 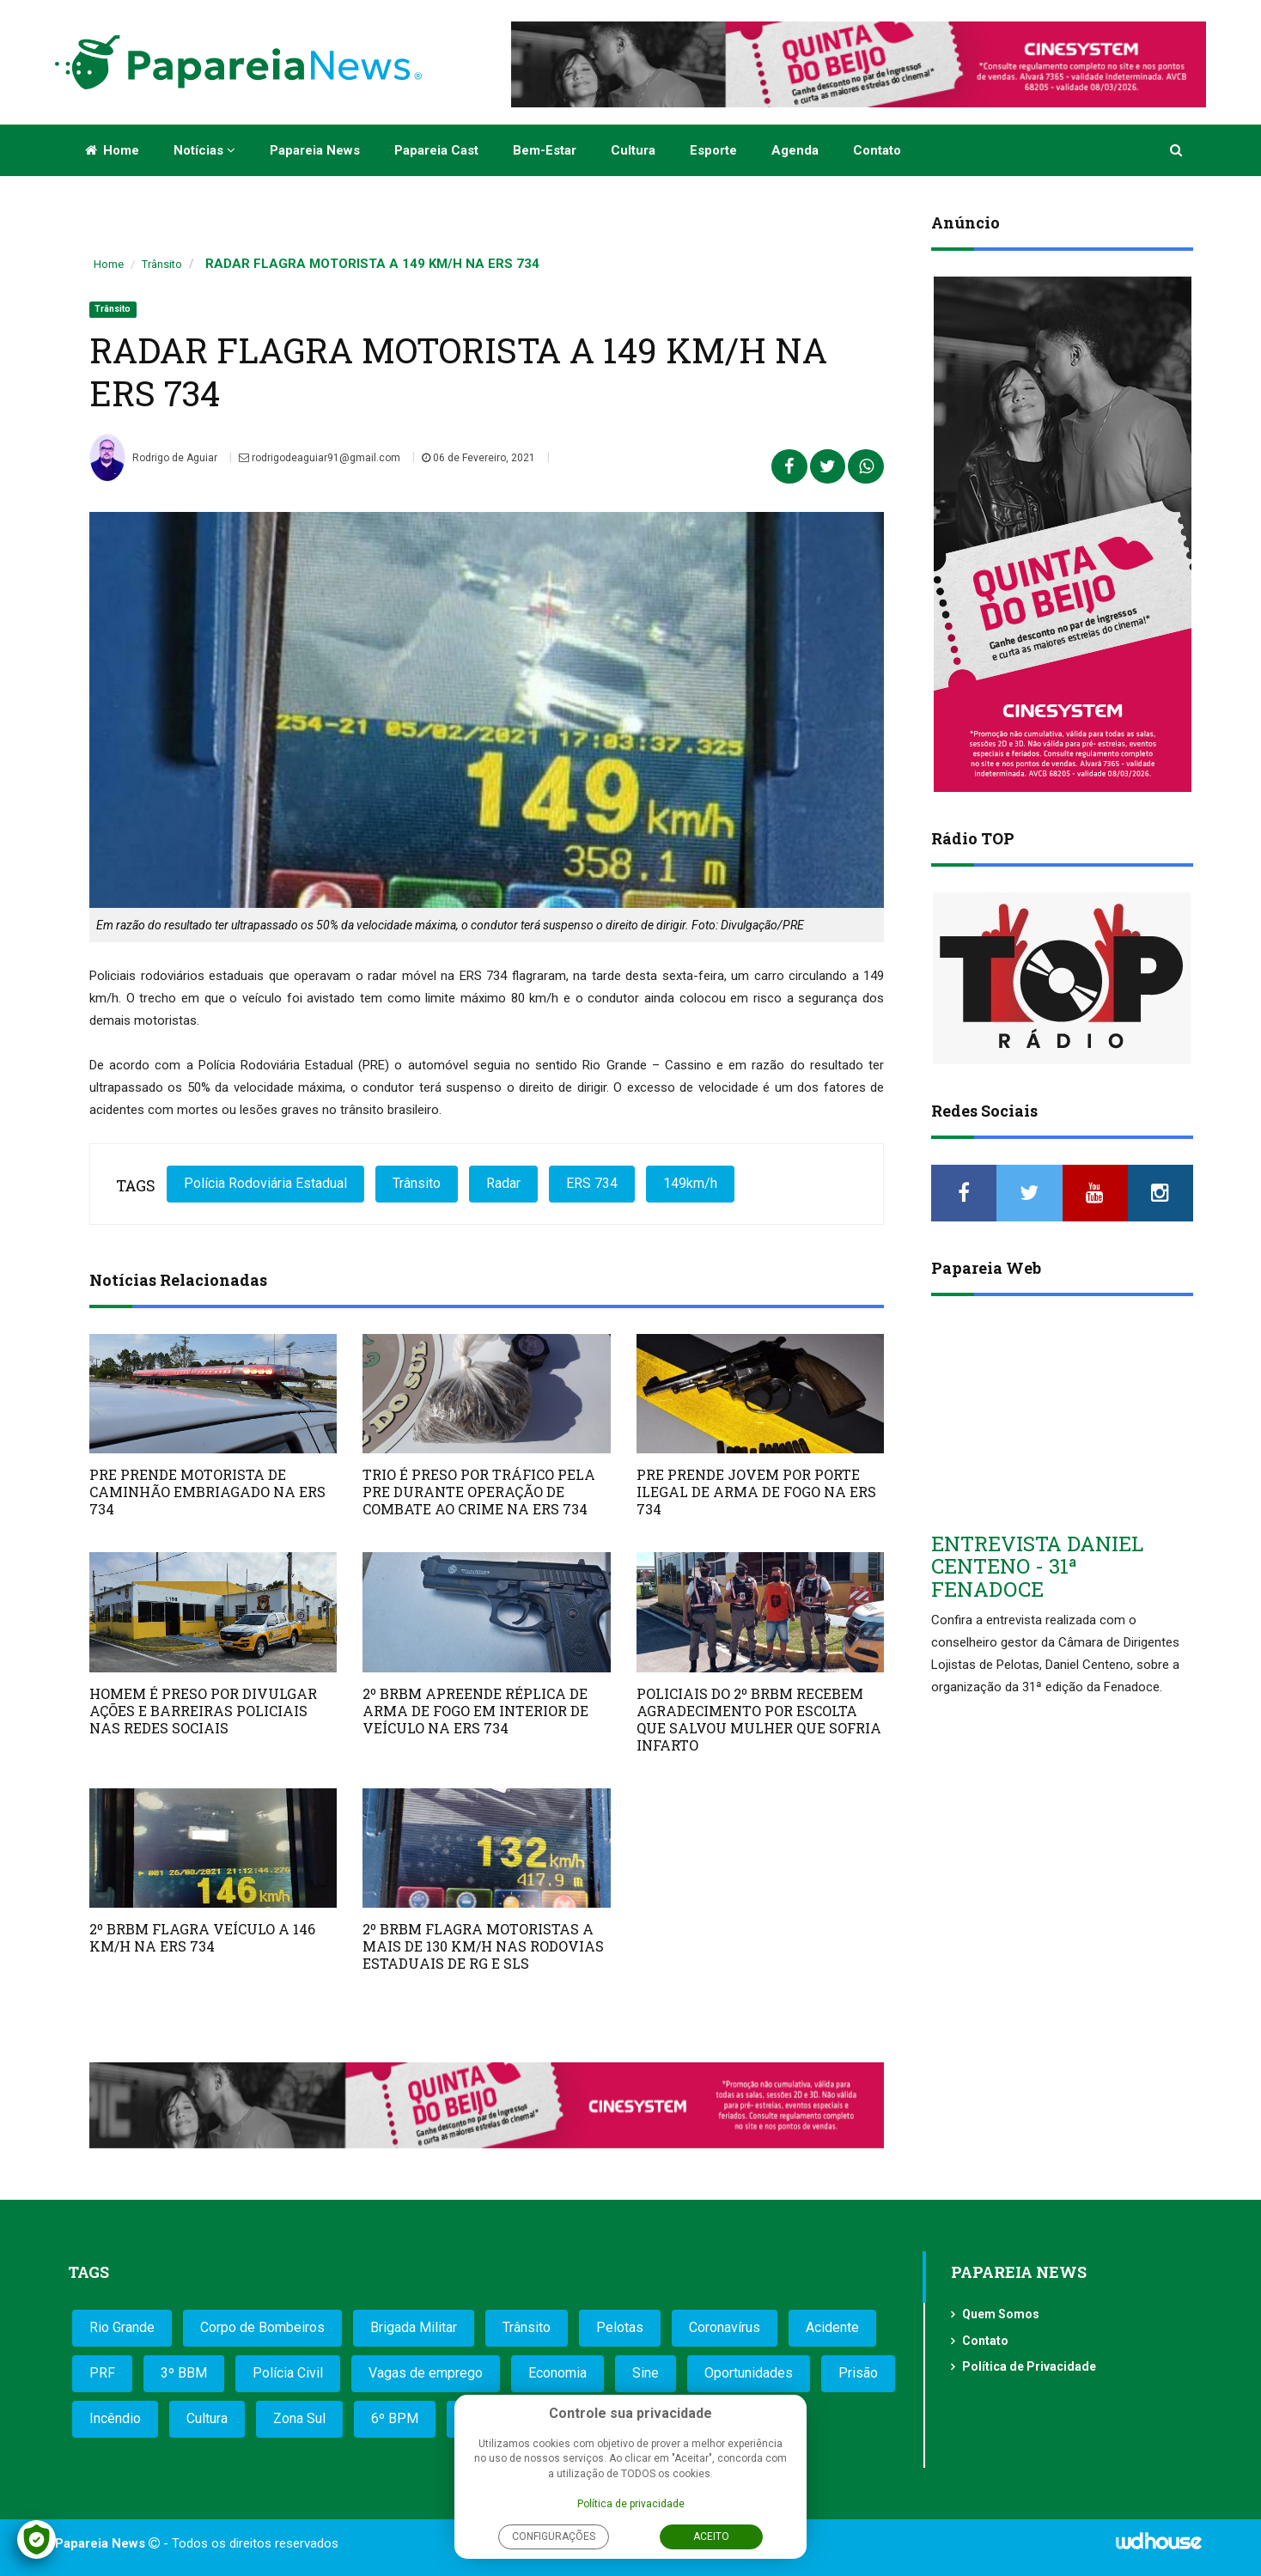 What do you see at coordinates (759, 1719) in the screenshot?
I see `POLICIAIS DO 2º BRBM RECEBEM AGRADECIMENTO POR ESCOLTA QUE SALVOU MULHER QUE SOFRIA INFARTO` at bounding box center [759, 1719].